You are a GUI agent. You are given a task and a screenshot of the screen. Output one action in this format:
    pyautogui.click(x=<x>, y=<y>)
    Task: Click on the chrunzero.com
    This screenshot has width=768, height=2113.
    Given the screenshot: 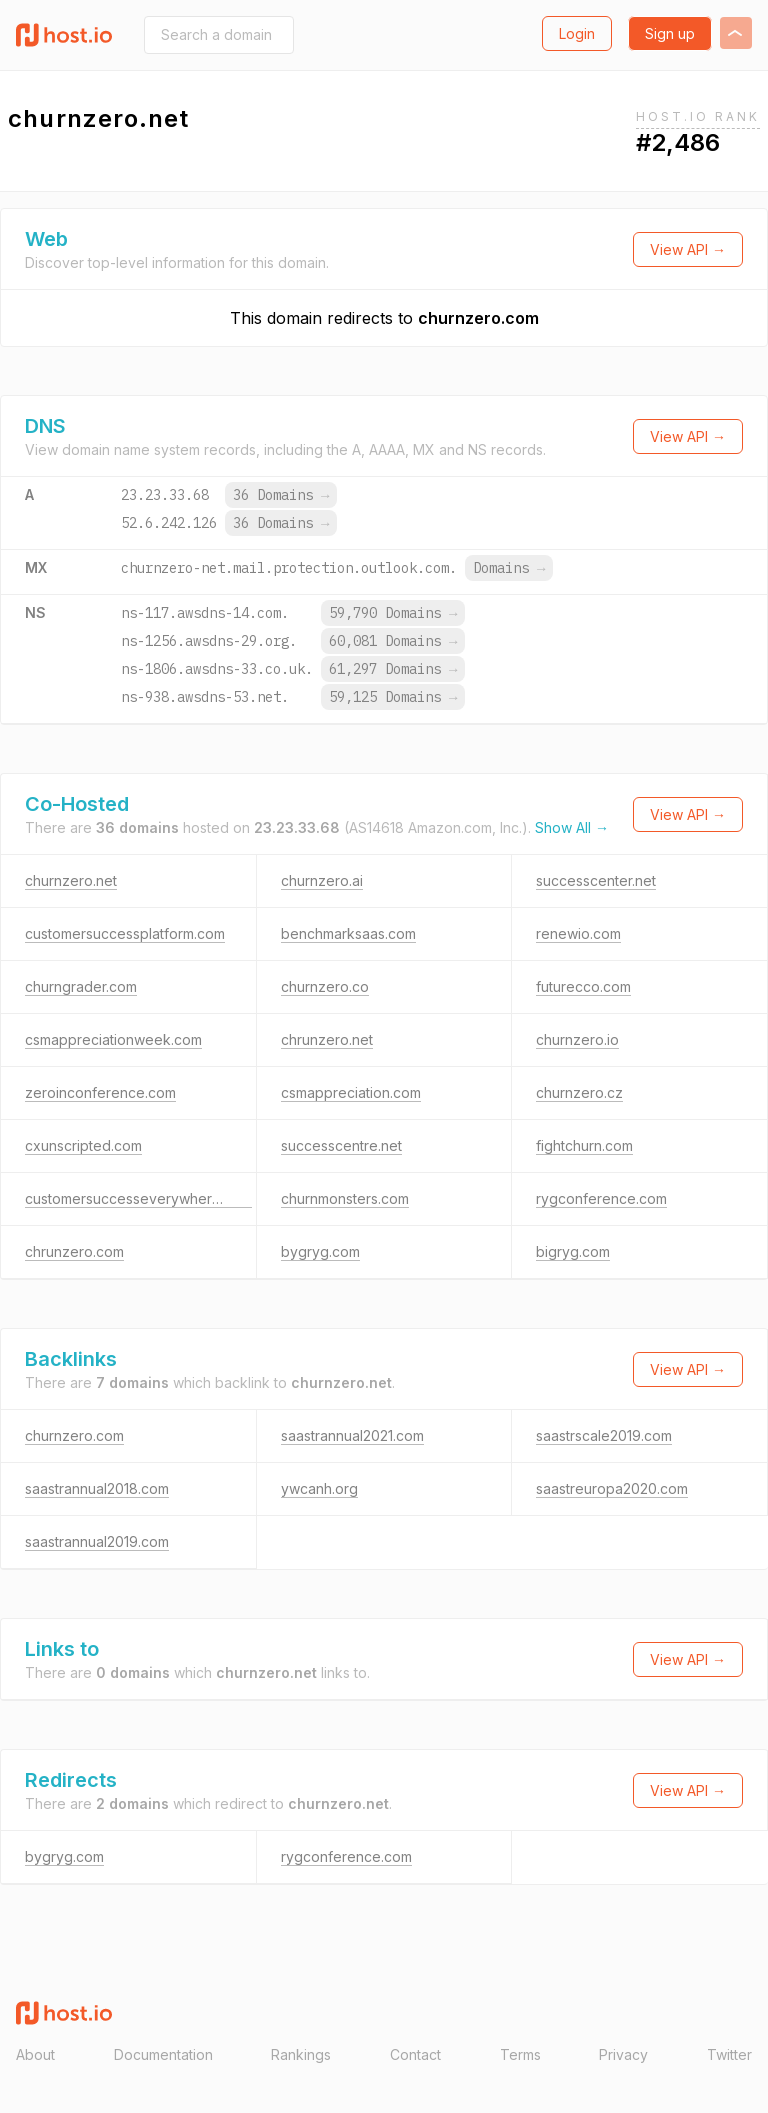 What is the action you would take?
    pyautogui.click(x=74, y=1251)
    